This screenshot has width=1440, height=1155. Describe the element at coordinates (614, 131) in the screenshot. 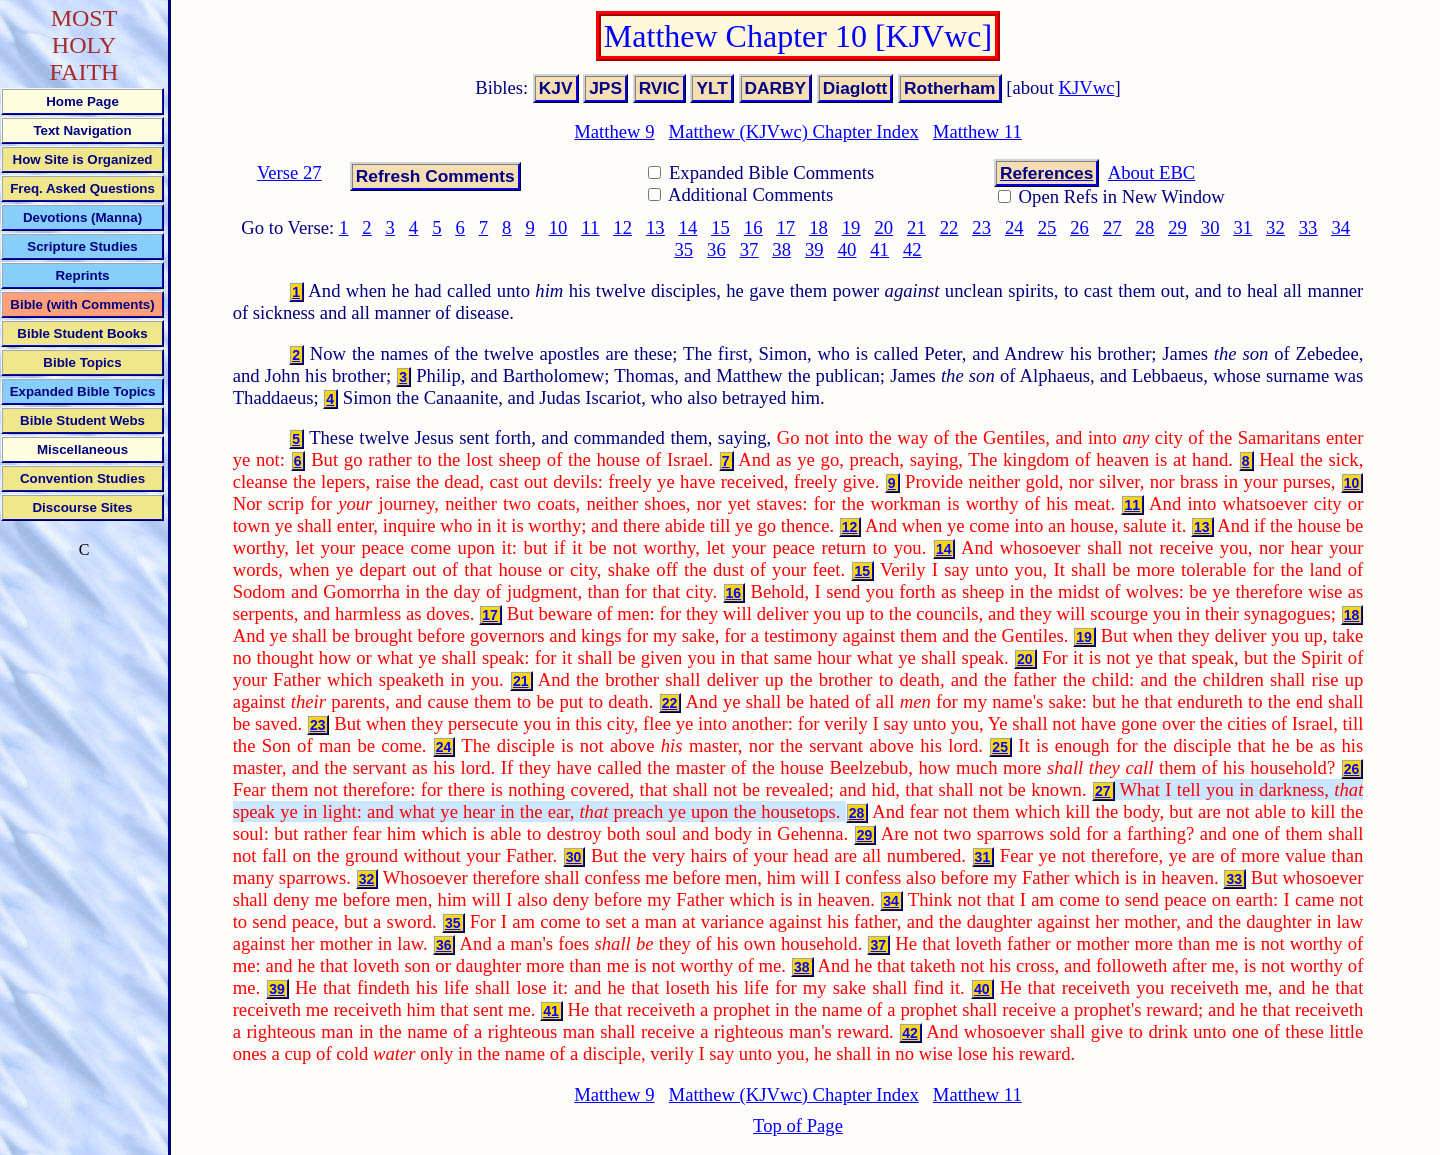

I see `Matthew 9` at that location.